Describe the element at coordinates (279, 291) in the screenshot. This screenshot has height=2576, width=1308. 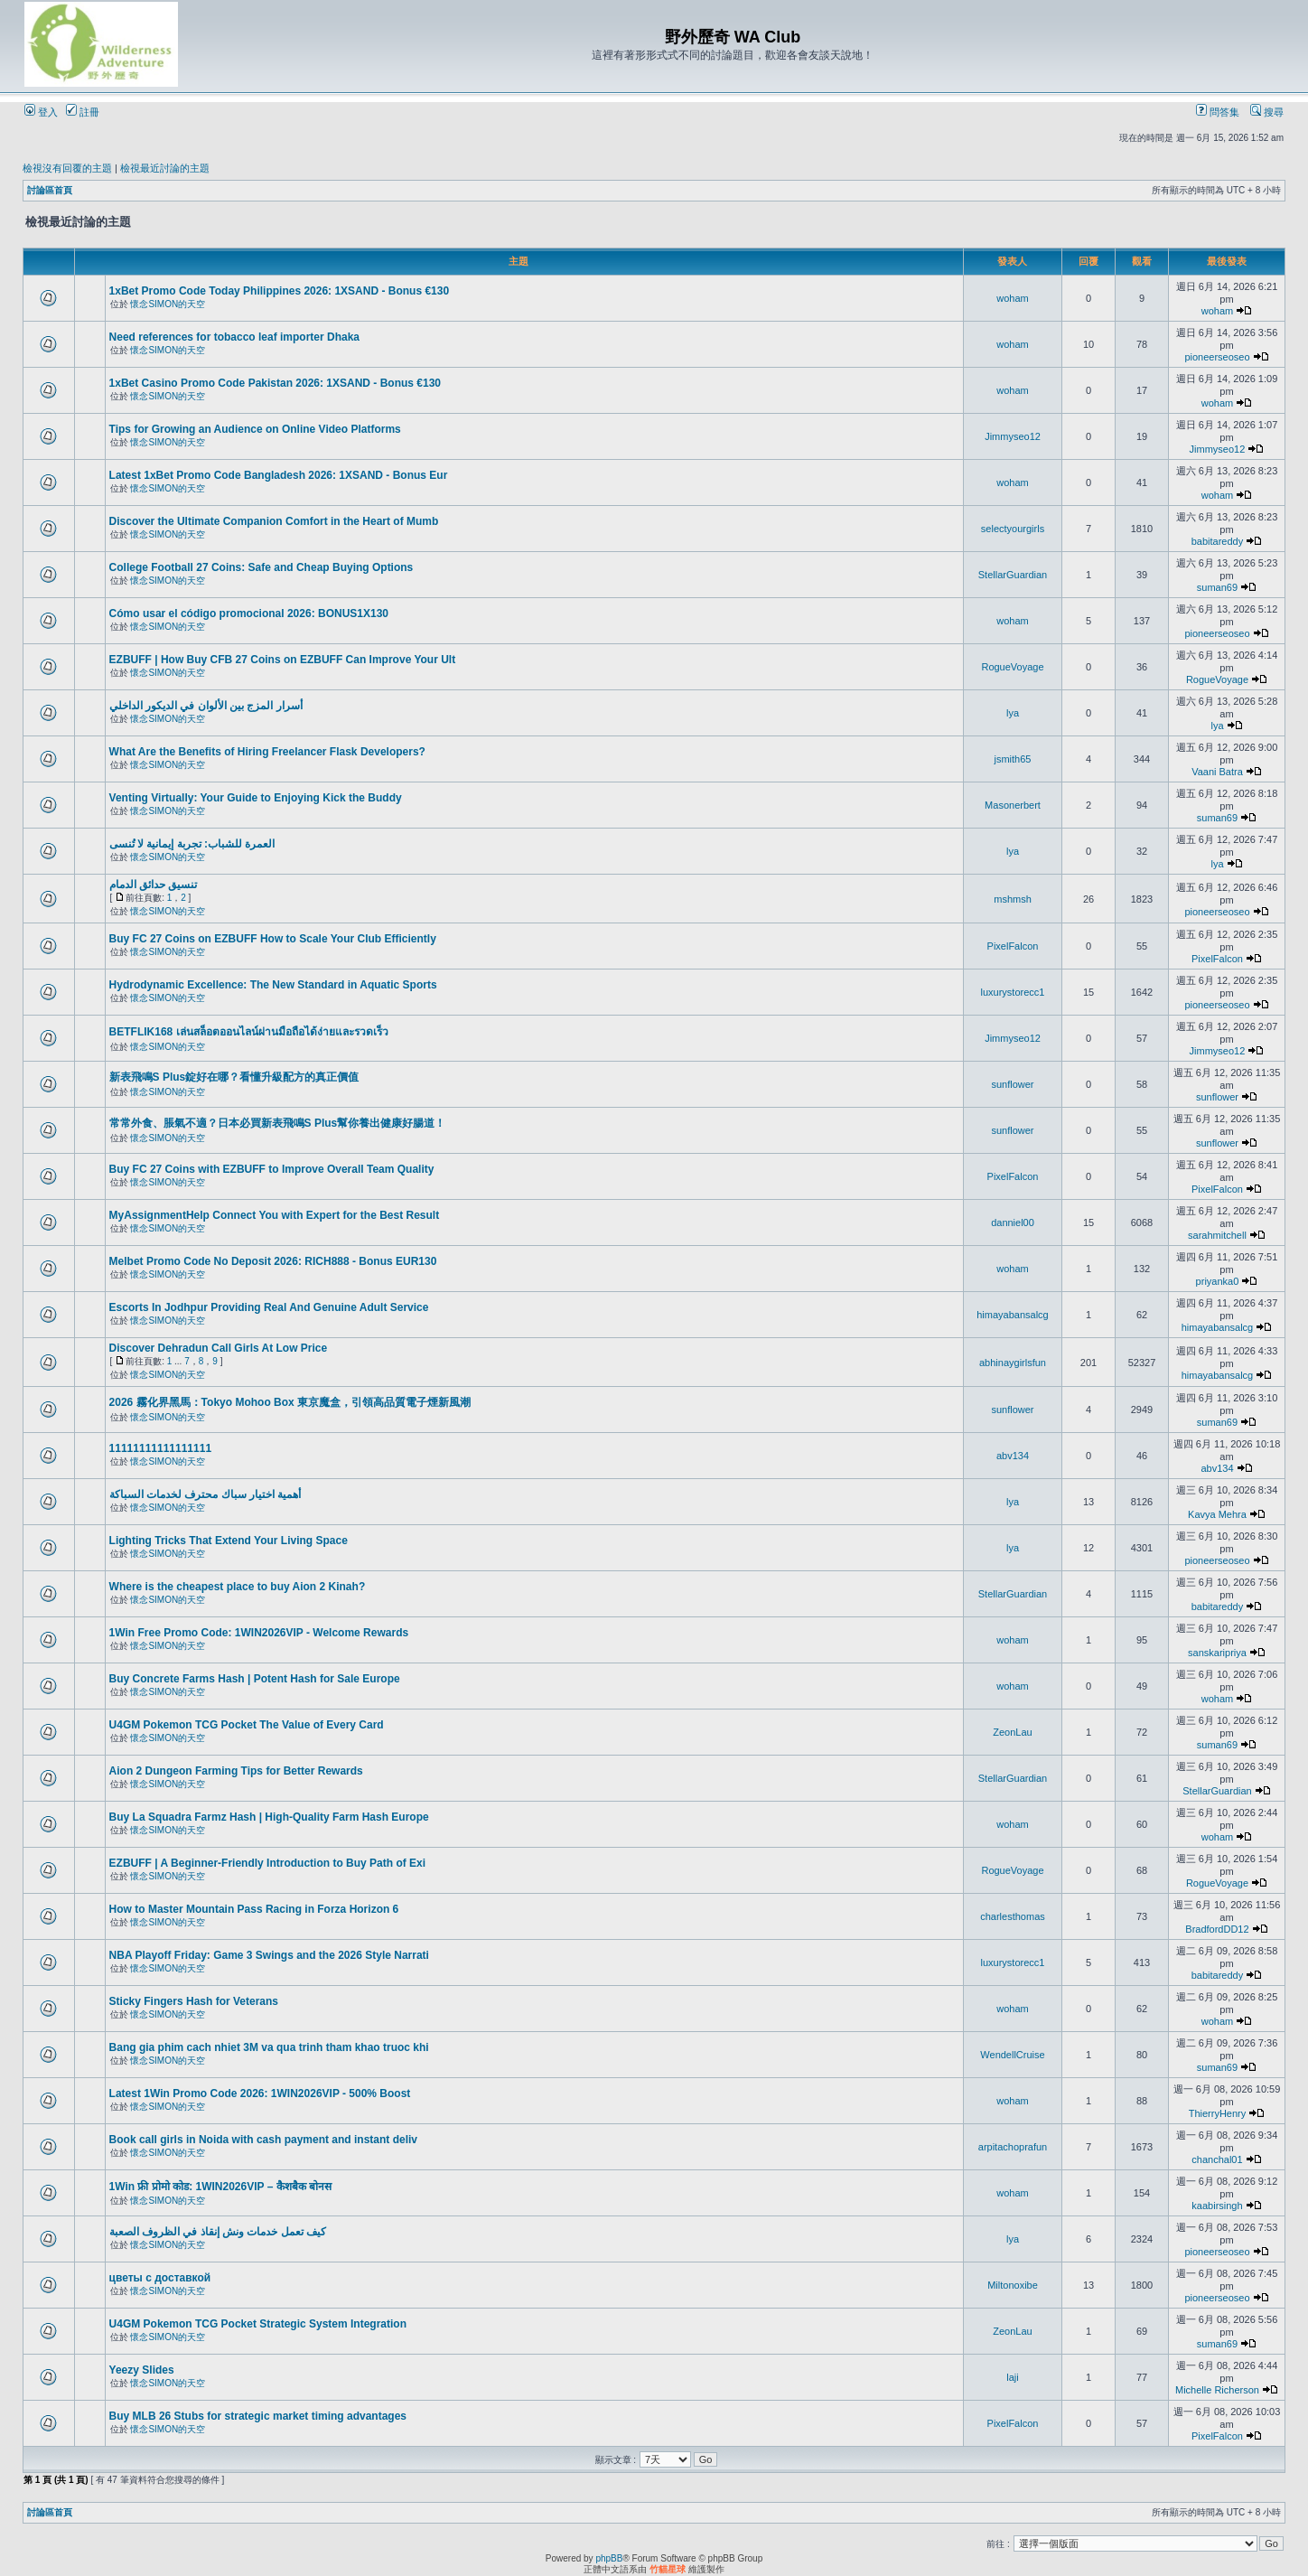
I see `1xBet Promo Code Today Philippines 2026: 1XSAND - Bonus €130` at that location.